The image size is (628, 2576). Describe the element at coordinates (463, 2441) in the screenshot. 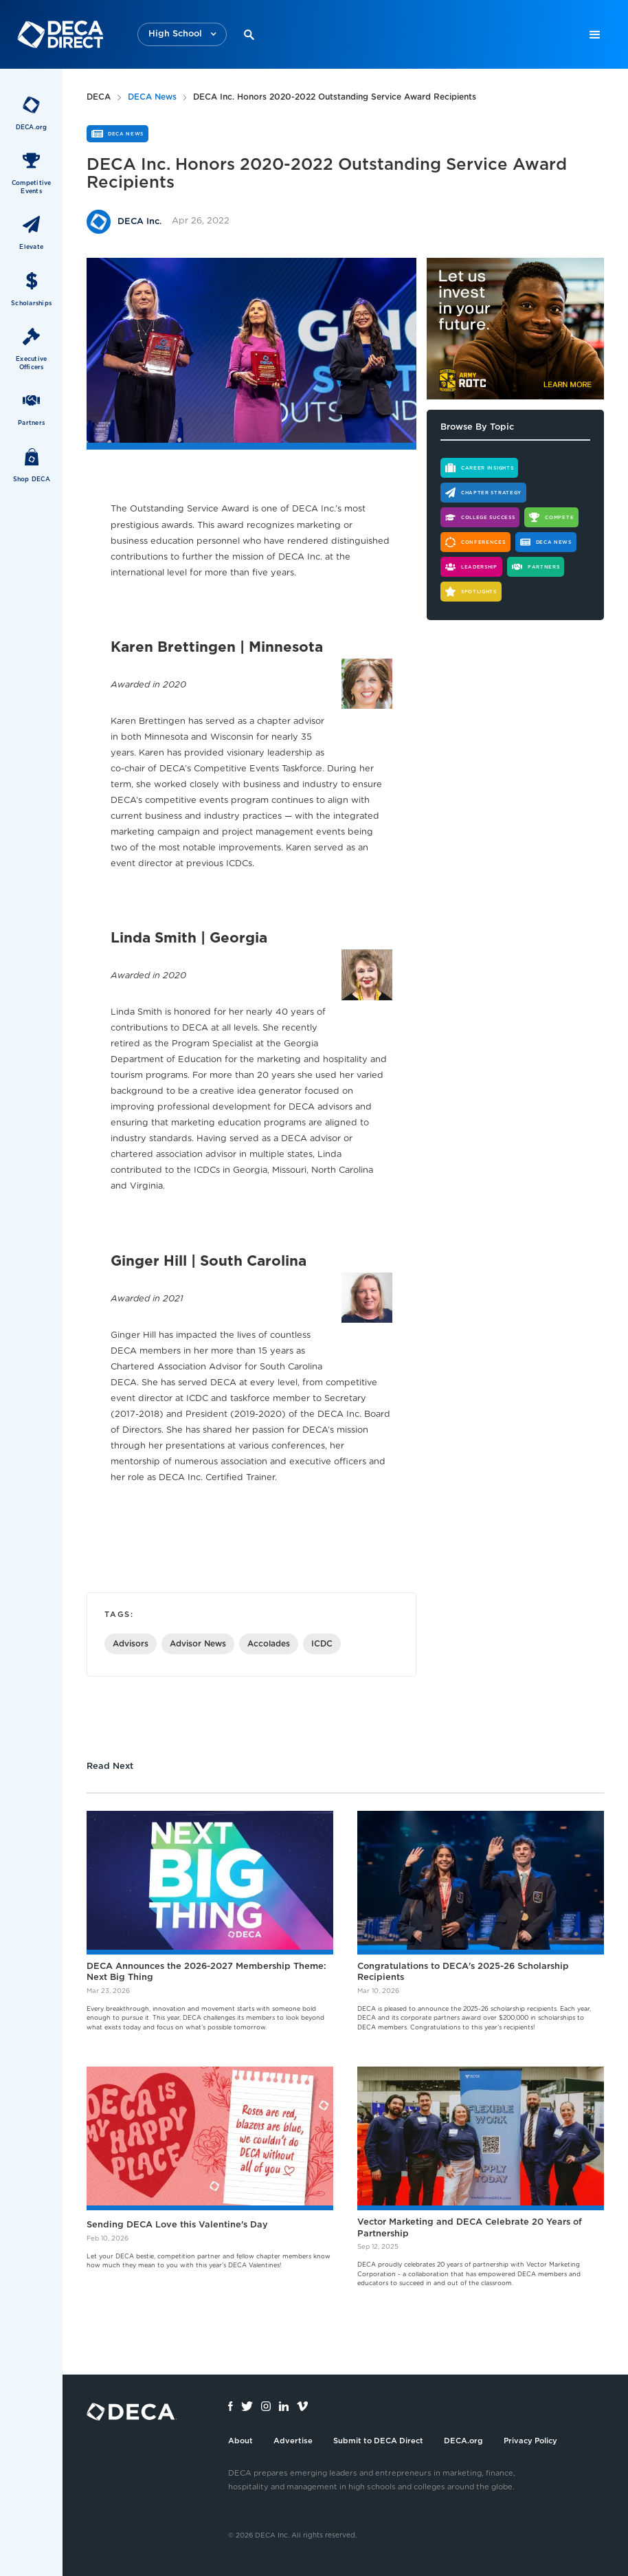

I see `DECA.org` at that location.